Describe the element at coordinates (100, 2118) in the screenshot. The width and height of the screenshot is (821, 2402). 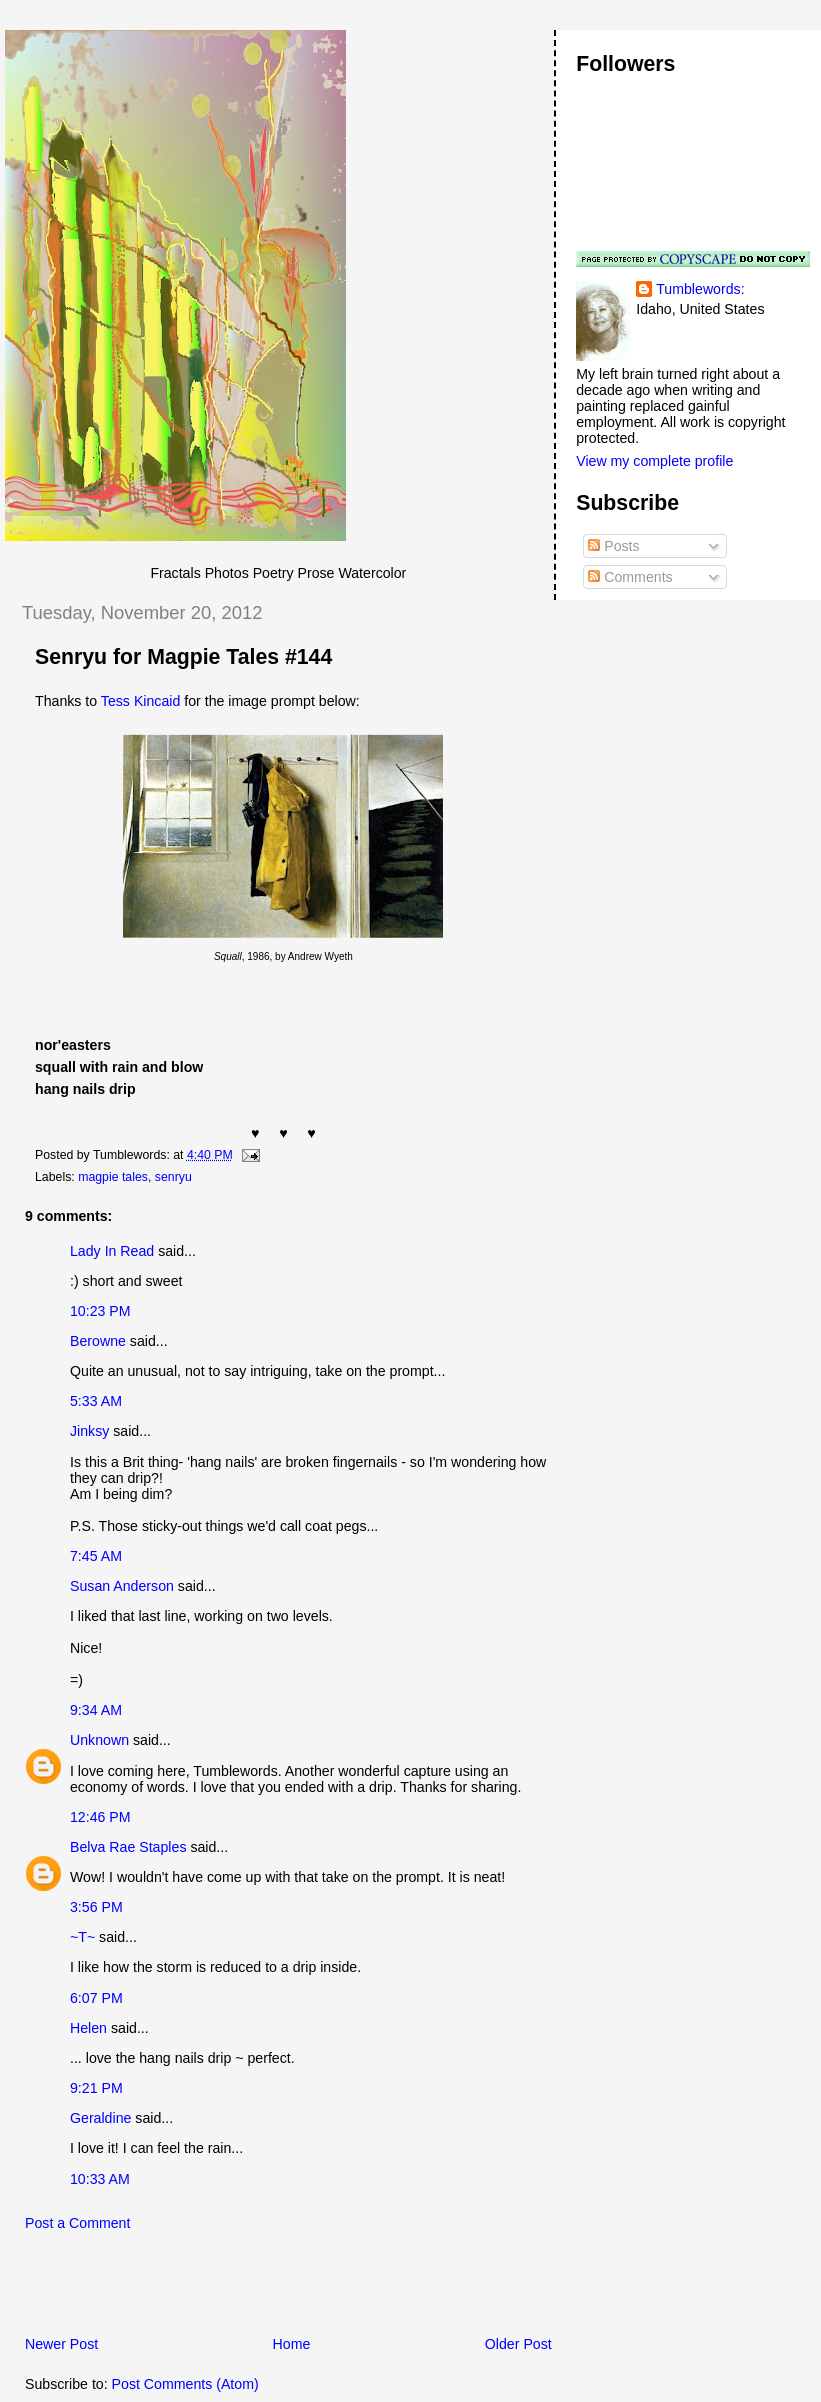
I see `Geraldine` at that location.